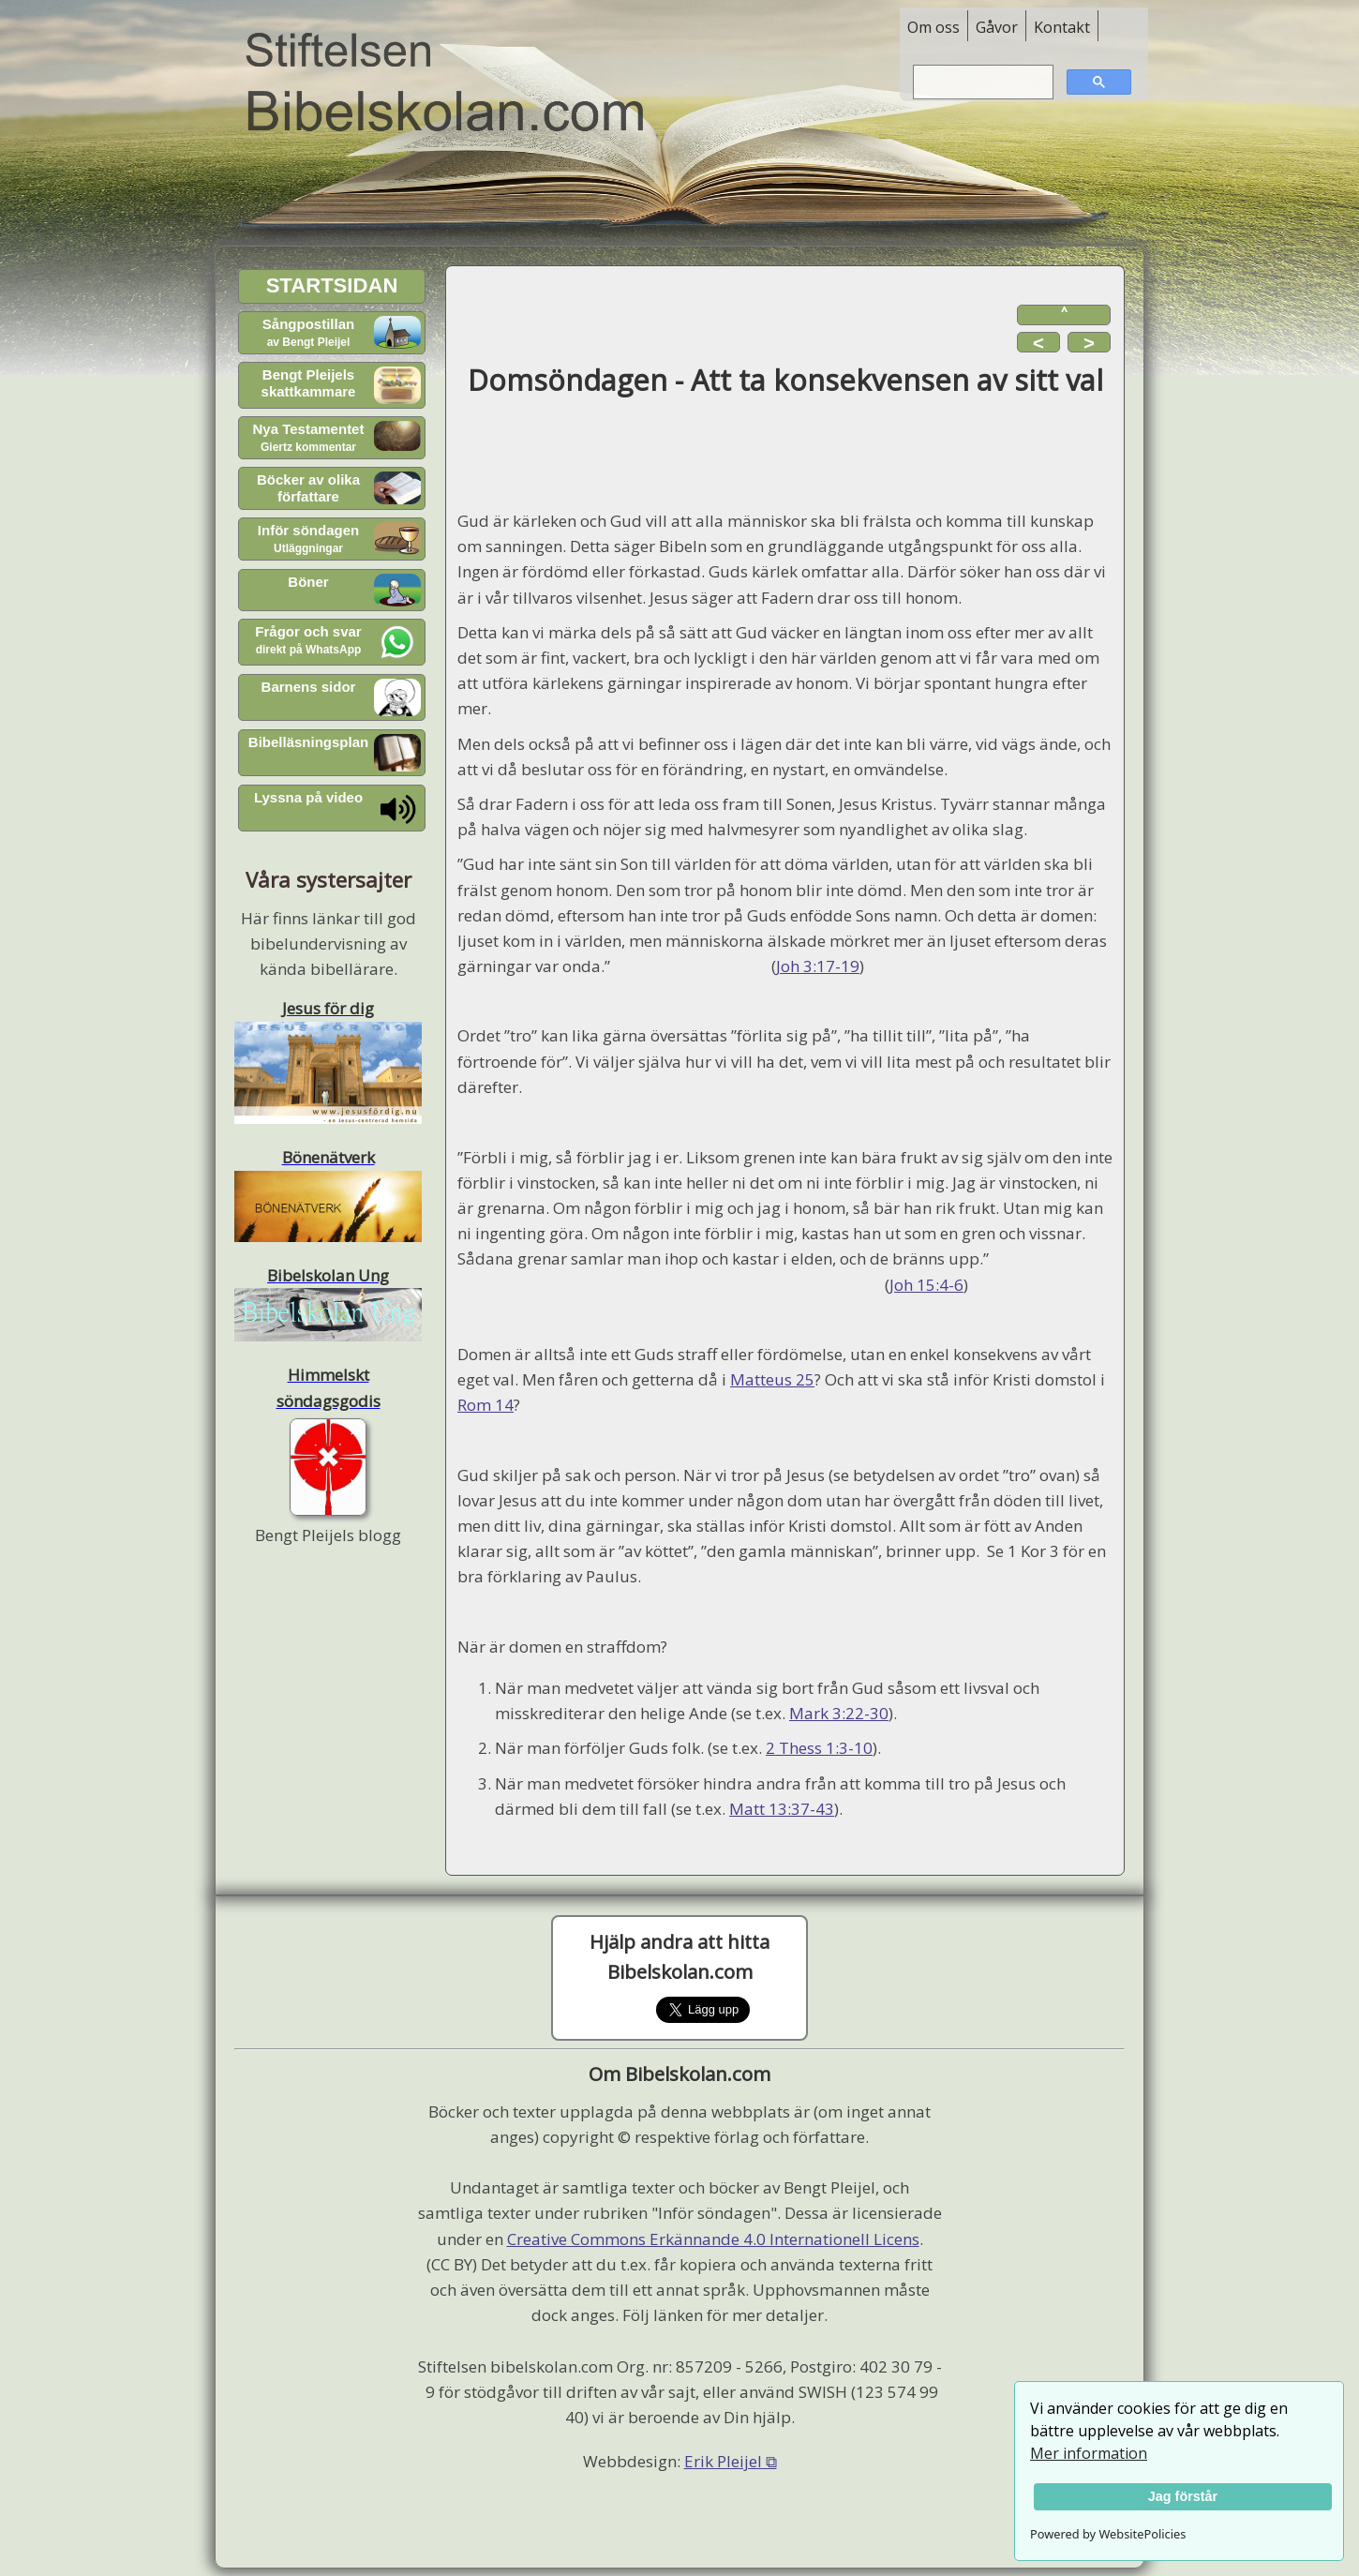  I want to click on Om oss, so click(933, 27).